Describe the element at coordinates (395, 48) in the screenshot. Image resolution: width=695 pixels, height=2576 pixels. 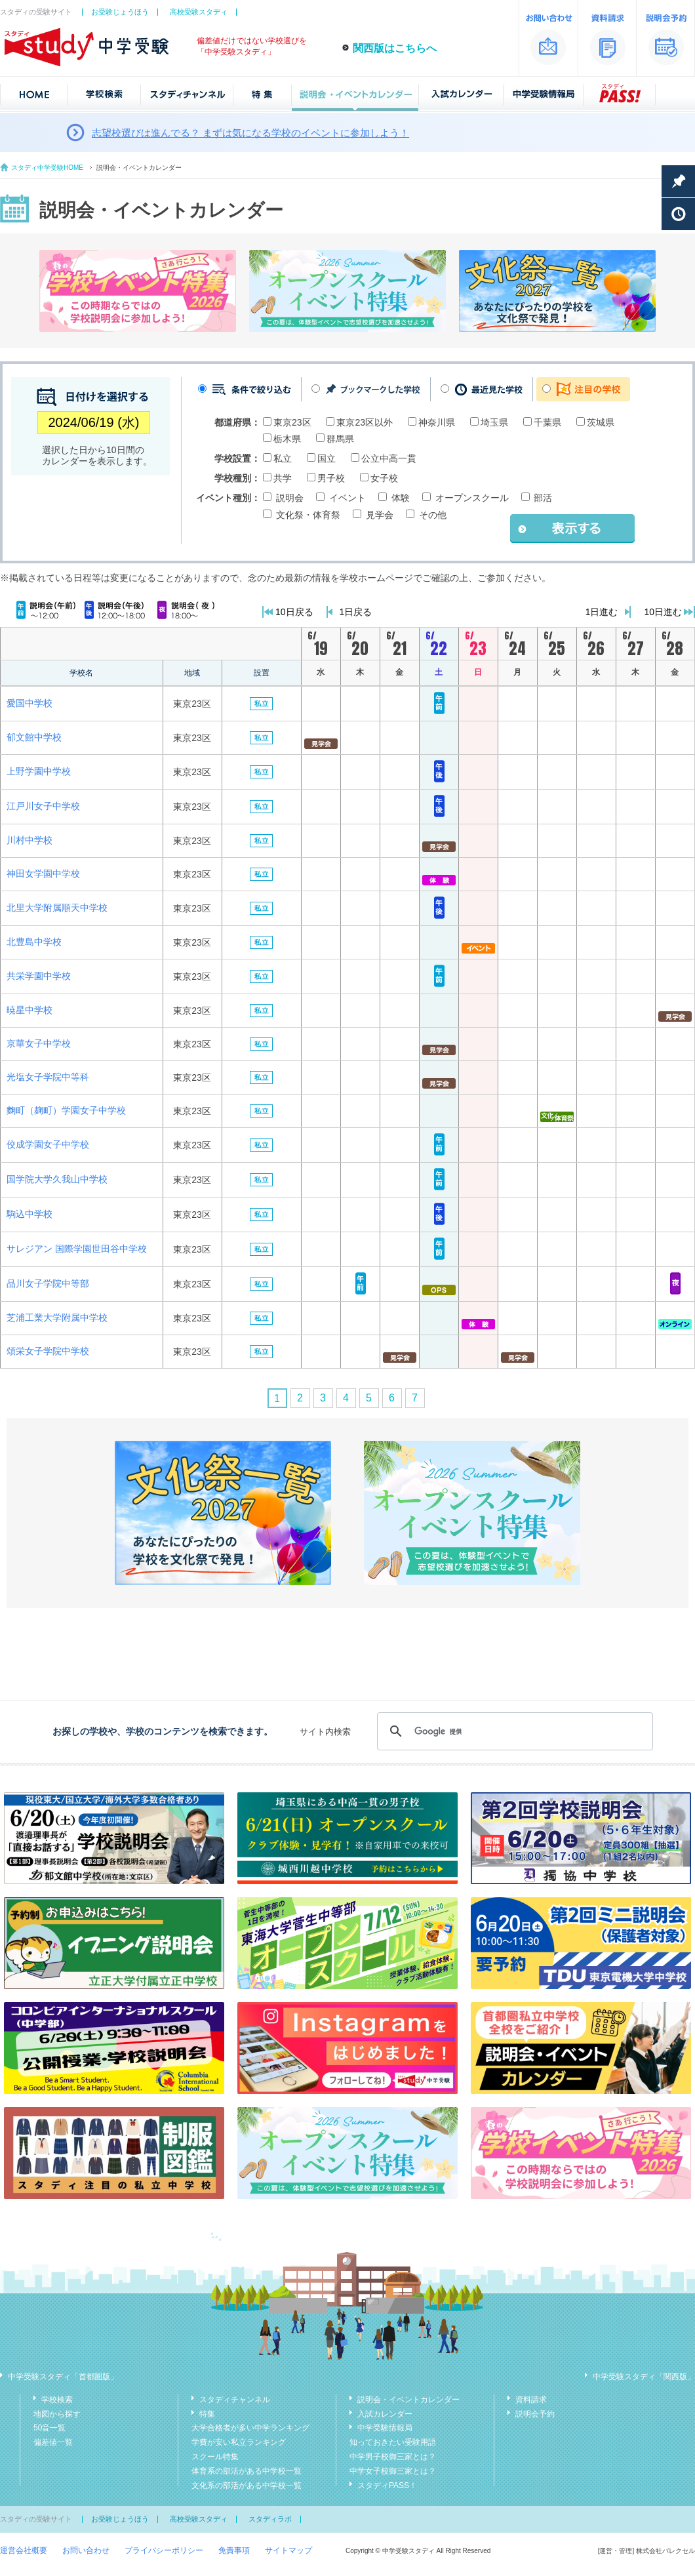
I see `関西版はこちらへ` at that location.